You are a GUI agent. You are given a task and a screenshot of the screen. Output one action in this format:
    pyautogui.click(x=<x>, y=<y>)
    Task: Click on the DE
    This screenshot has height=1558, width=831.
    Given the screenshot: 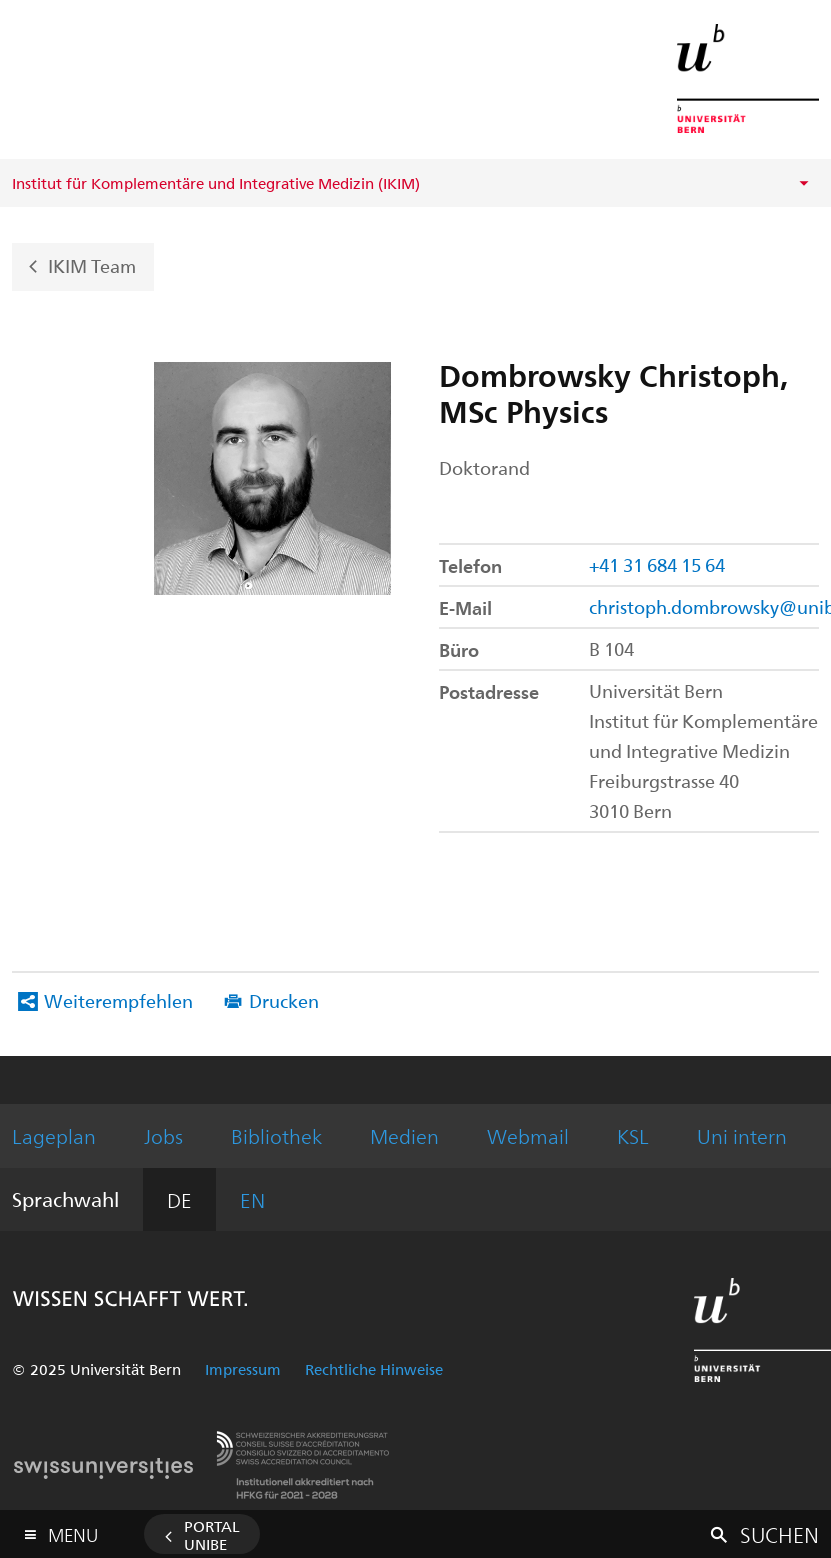 What is the action you would take?
    pyautogui.click(x=179, y=1199)
    